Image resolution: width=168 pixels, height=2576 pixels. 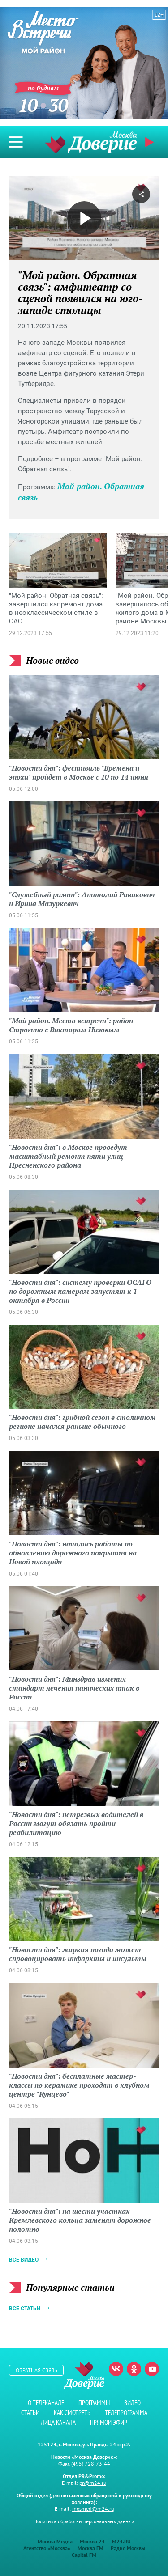 I want to click on Все видео, so click(x=24, y=2260).